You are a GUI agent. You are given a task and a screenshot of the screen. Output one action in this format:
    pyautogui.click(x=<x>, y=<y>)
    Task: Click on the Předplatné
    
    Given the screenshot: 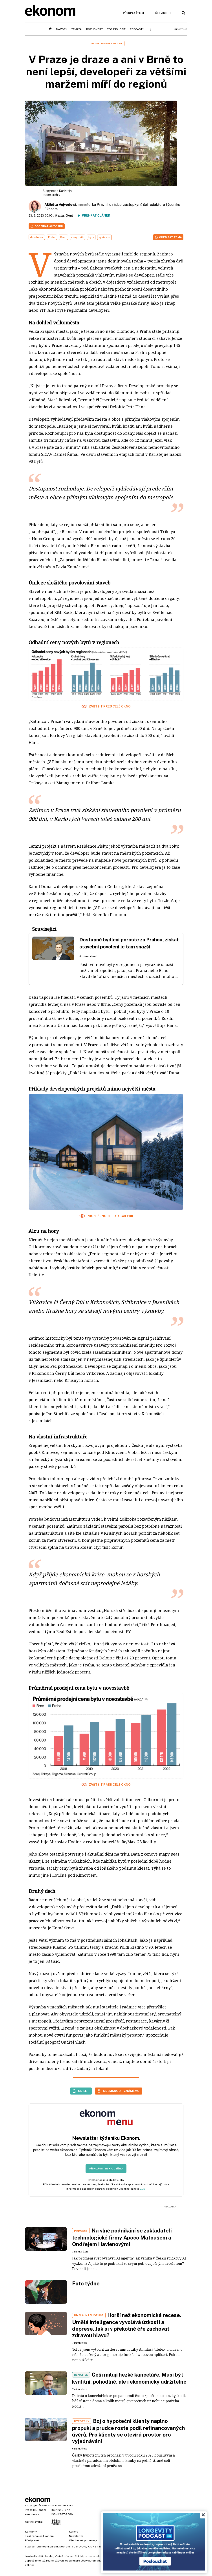 What is the action you would take?
    pyautogui.click(x=32, y=2540)
    